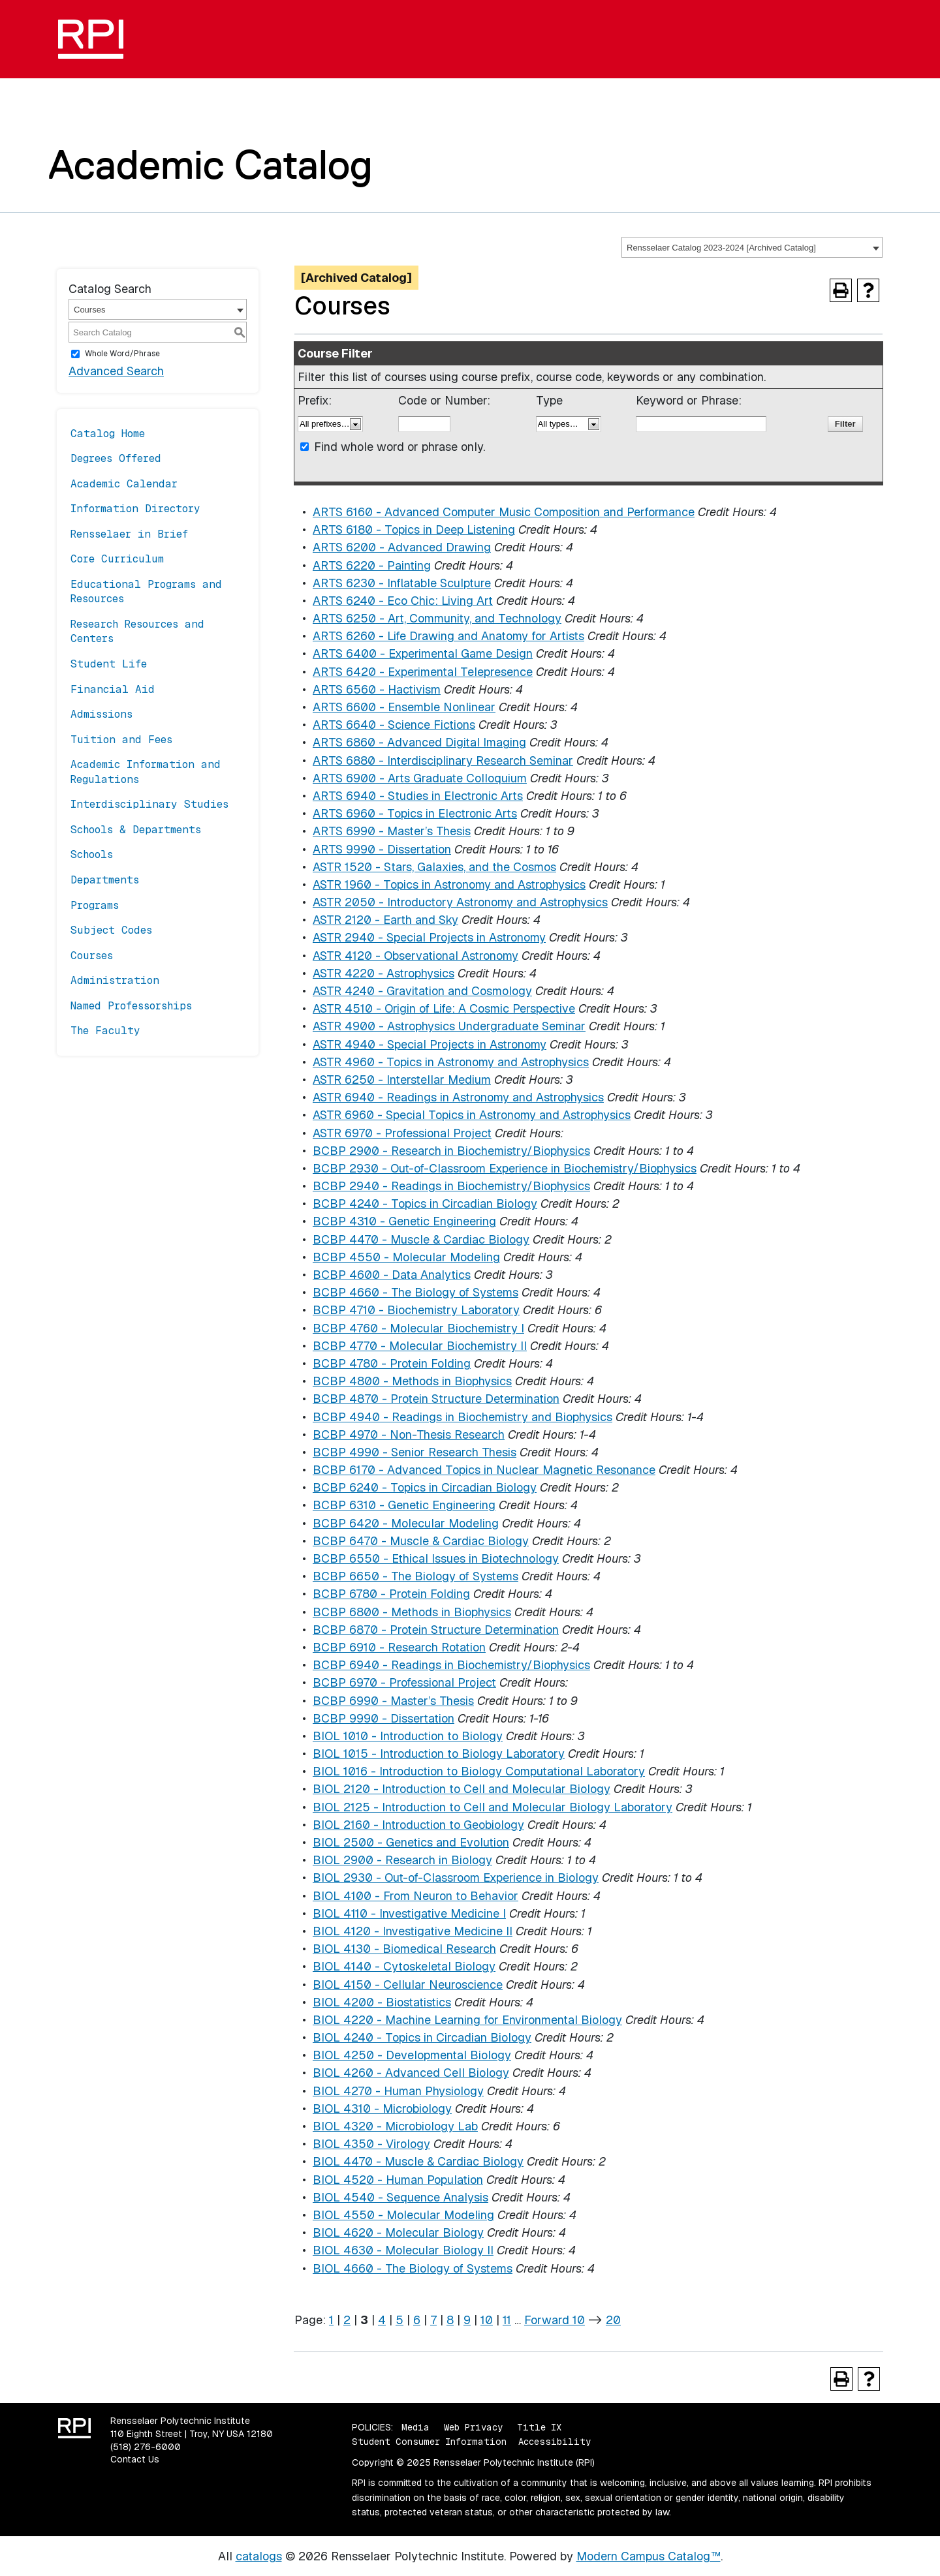  What do you see at coordinates (418, 2161) in the screenshot?
I see `BIOL 4470 - Muscle & Cardiac Biology` at bounding box center [418, 2161].